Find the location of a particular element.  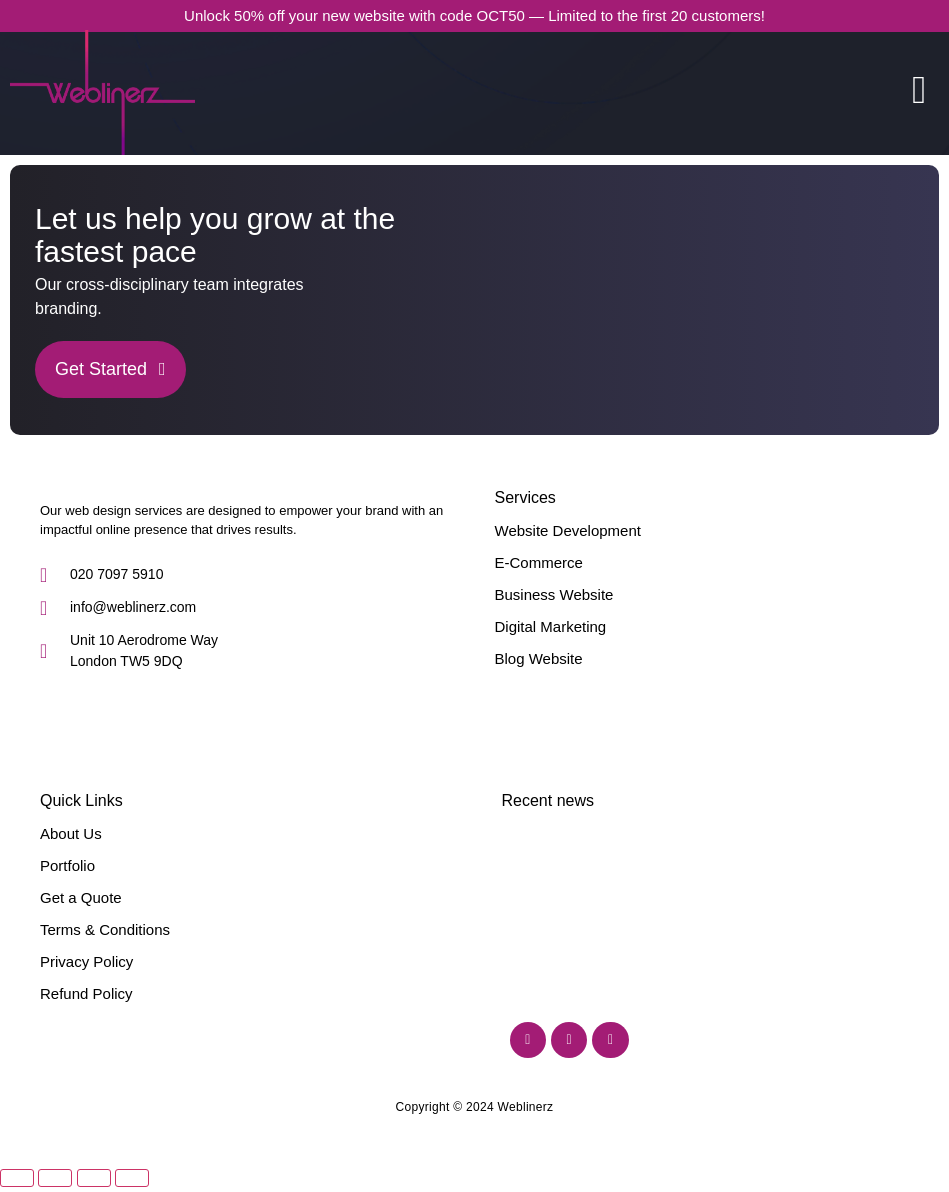

[Next (arrow right)] is located at coordinates (55, 1183).